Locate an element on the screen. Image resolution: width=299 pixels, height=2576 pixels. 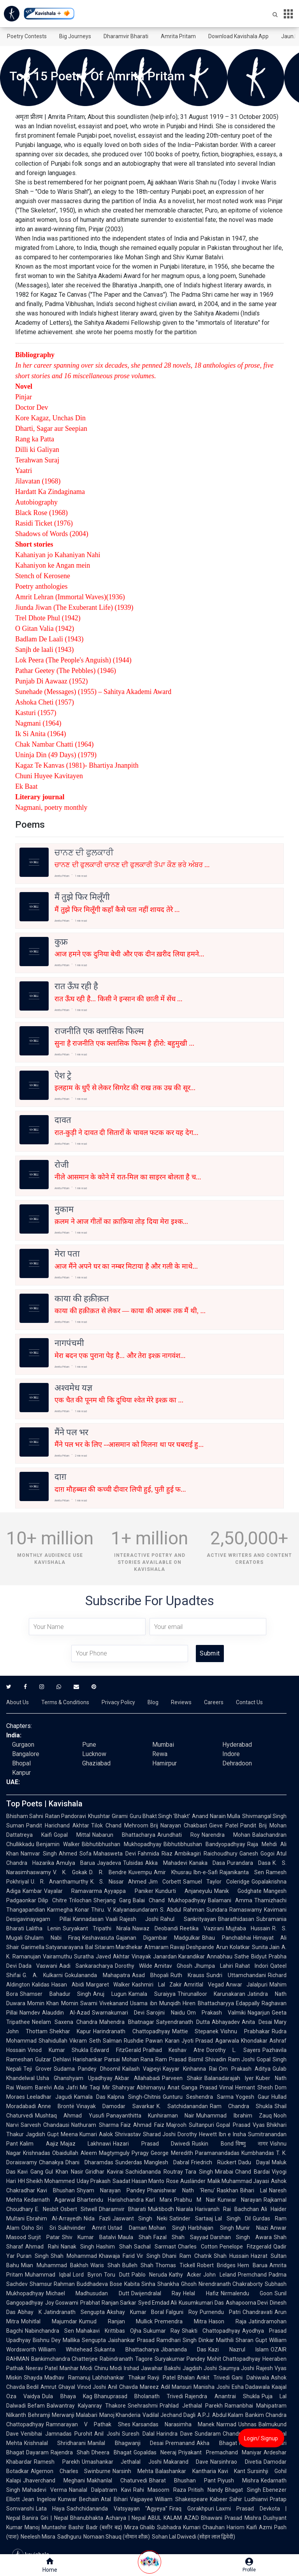
Hasan Abidi is located at coordinates (67, 1984).